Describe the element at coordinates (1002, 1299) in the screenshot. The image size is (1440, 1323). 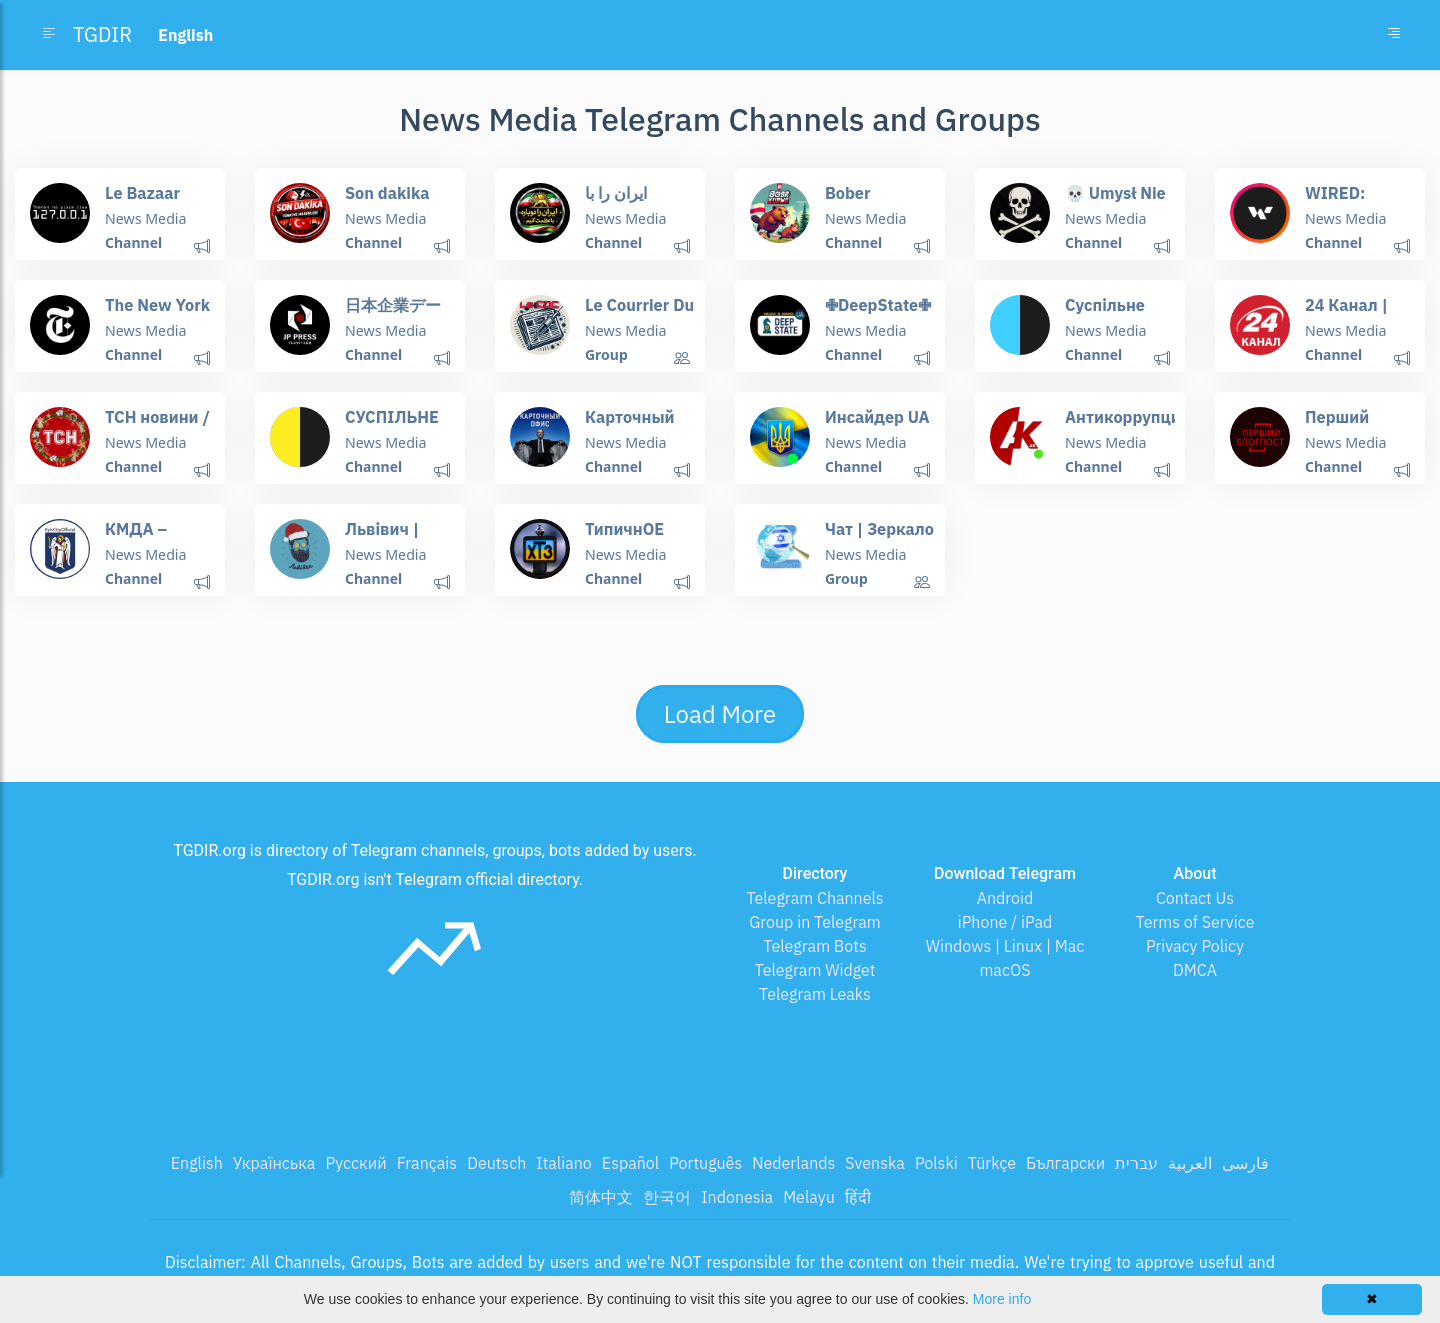
I see `More info` at that location.